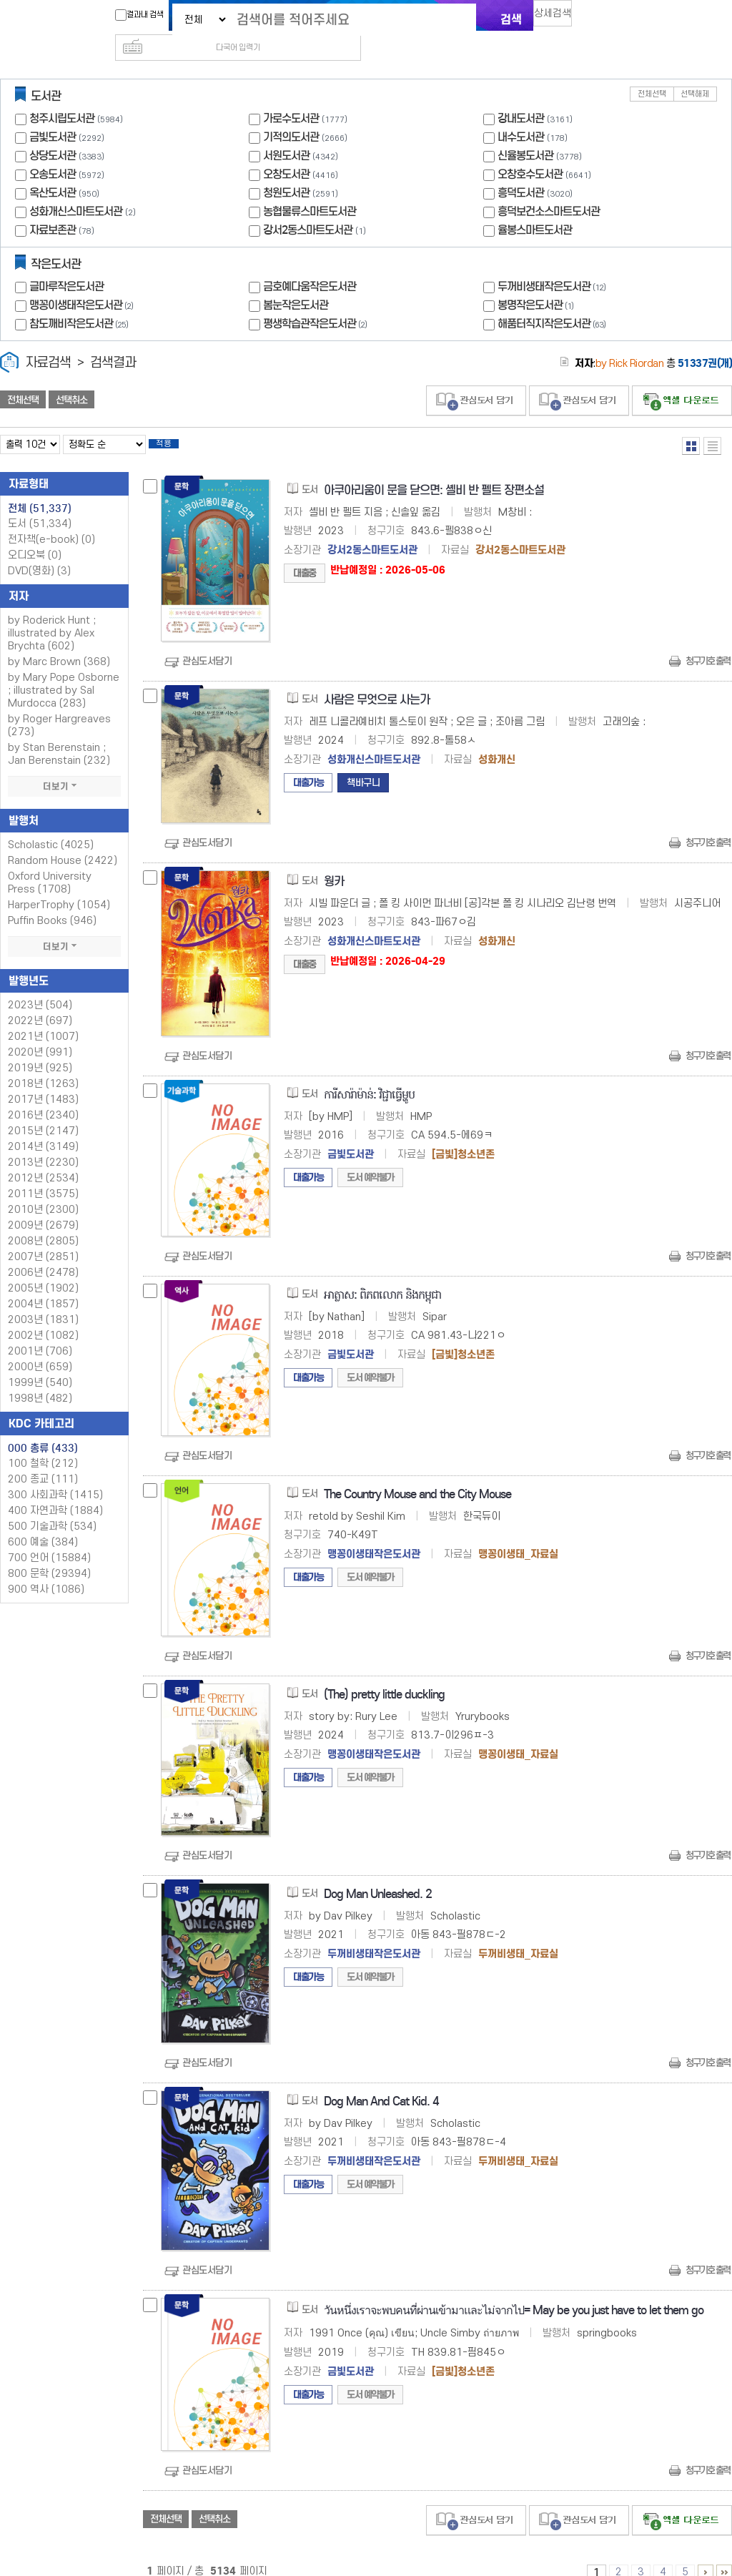 The width and height of the screenshot is (732, 2576). I want to click on 청원도서관, so click(286, 170).